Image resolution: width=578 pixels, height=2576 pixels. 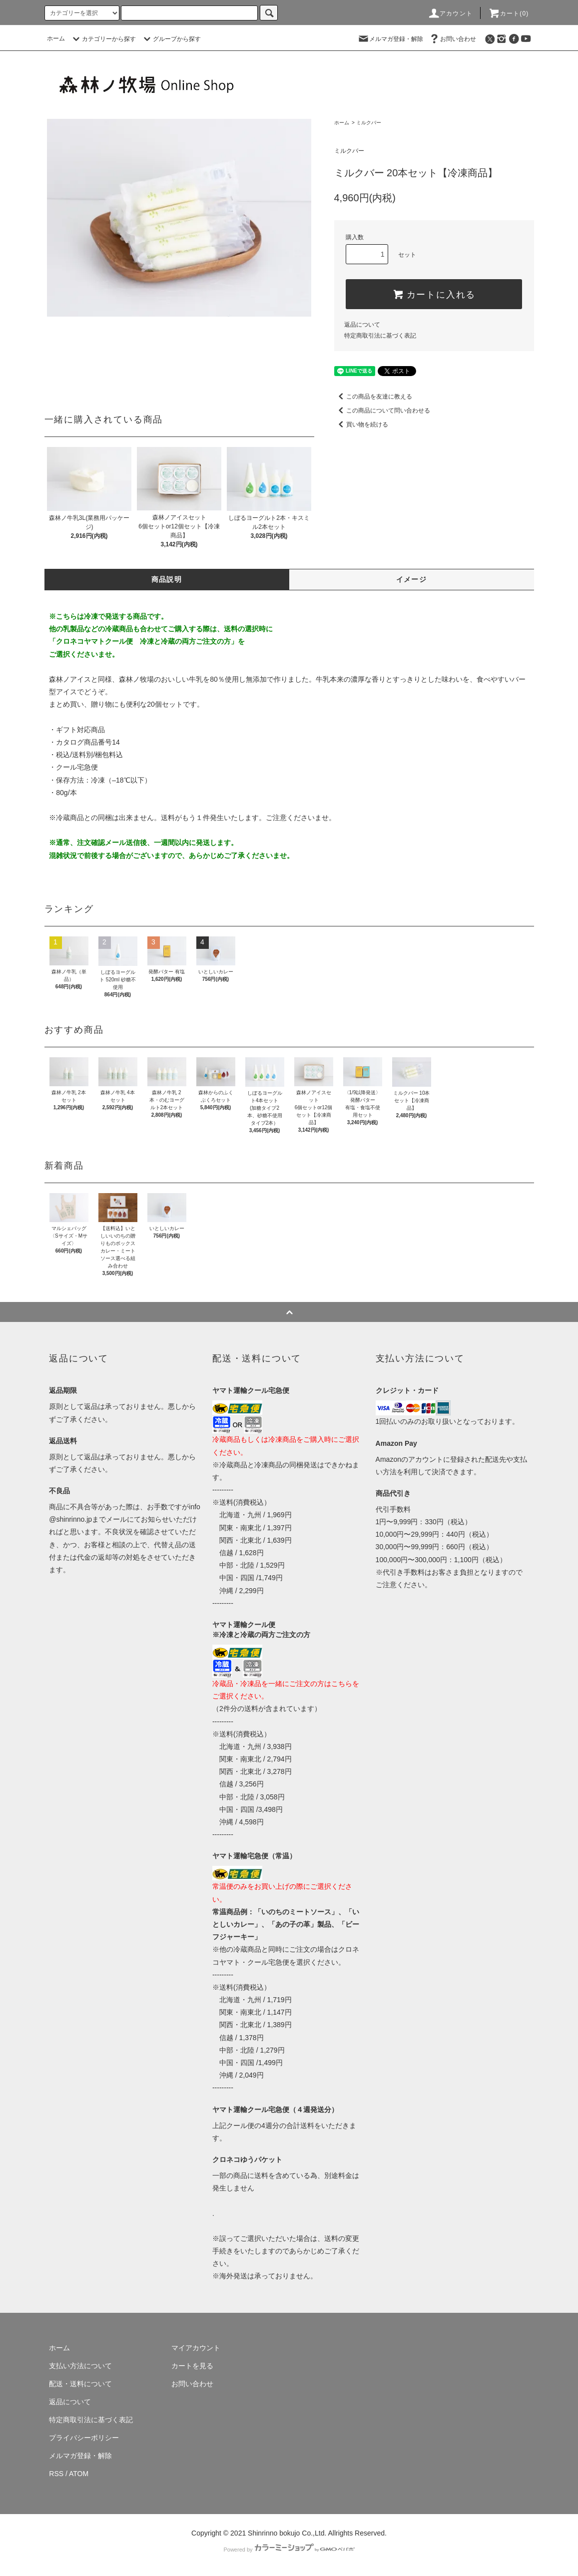 What do you see at coordinates (508, 13) in the screenshot?
I see `カート(0)` at bounding box center [508, 13].